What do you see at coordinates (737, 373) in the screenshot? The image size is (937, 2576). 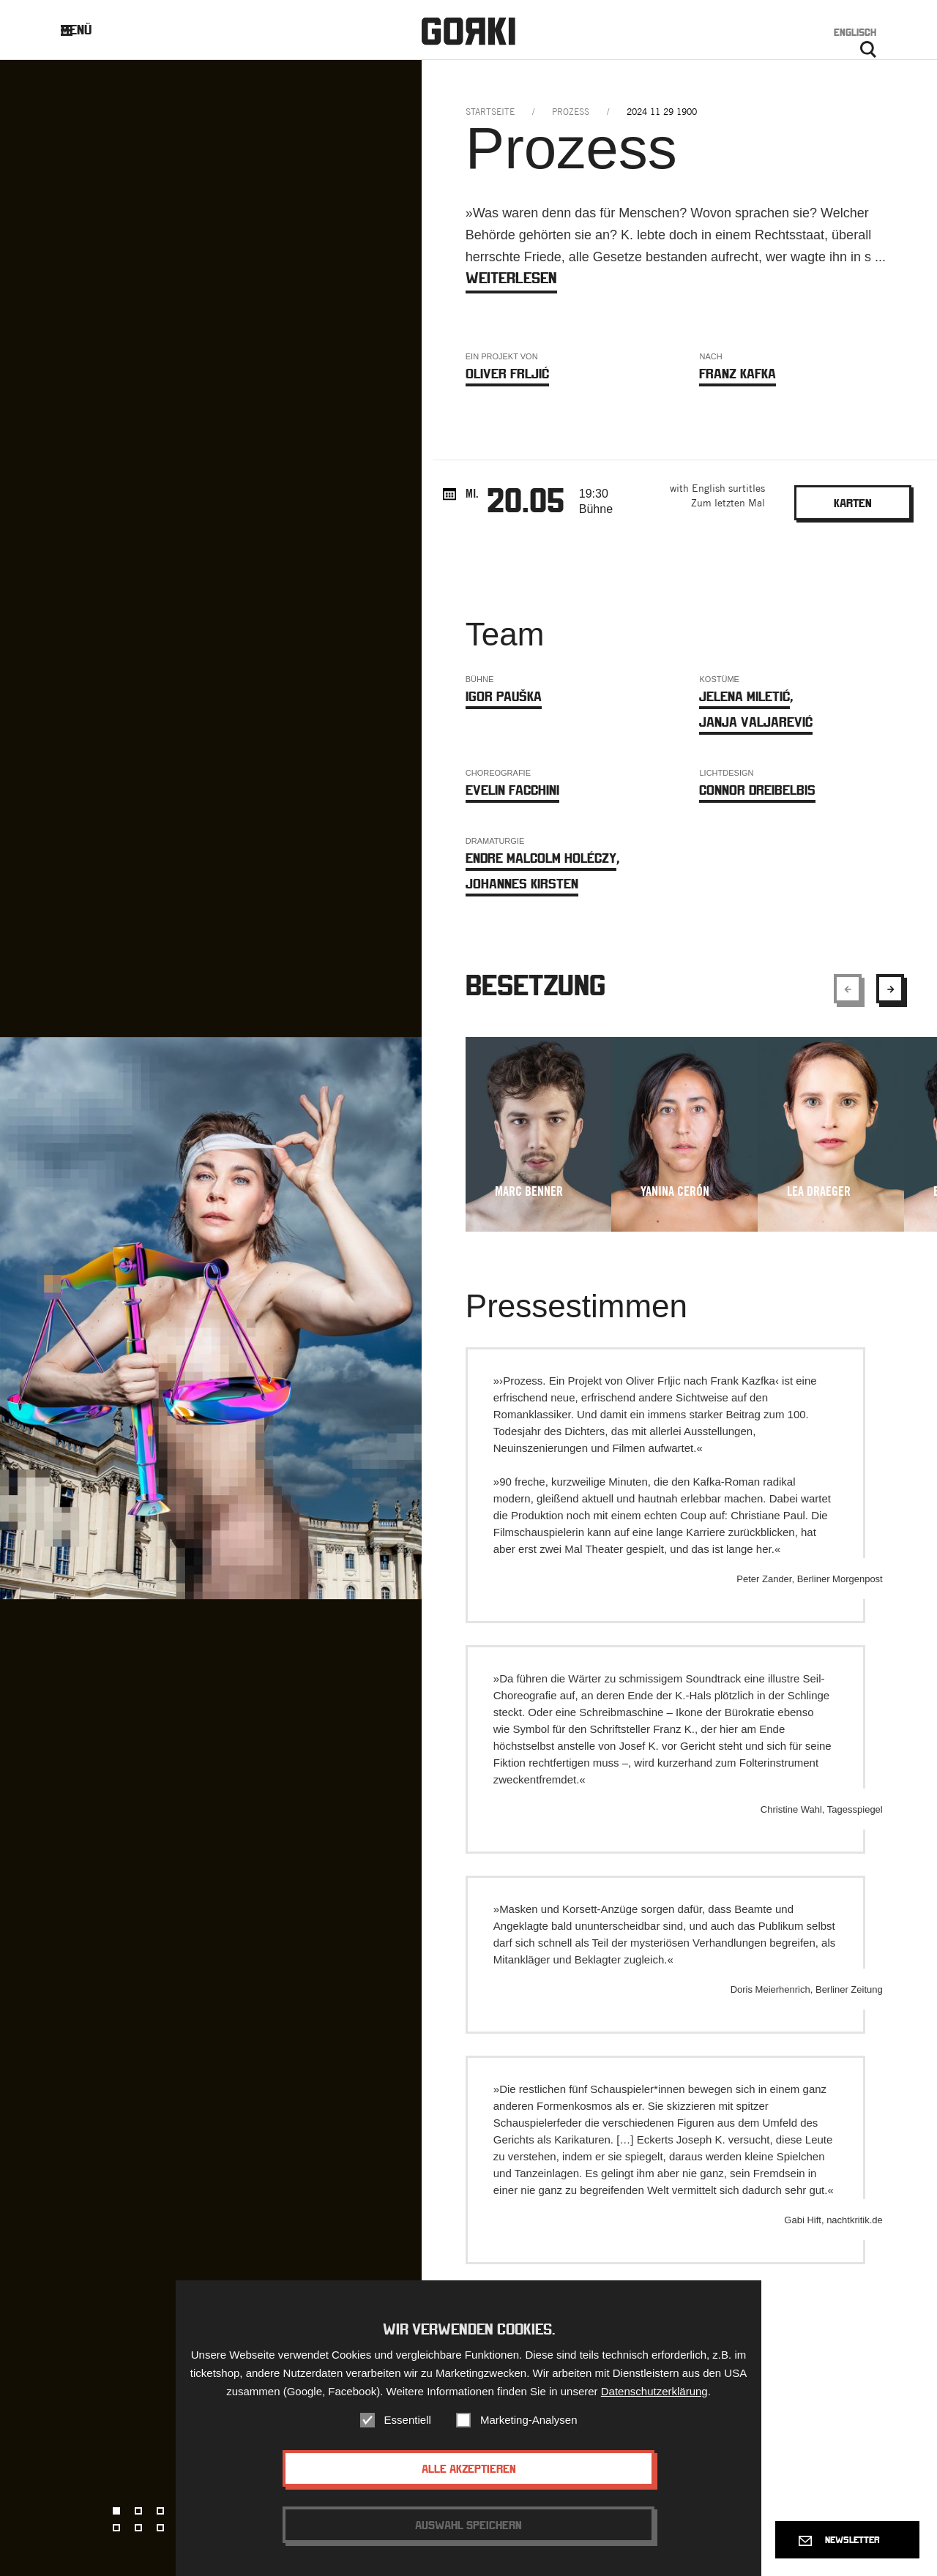 I see `Franz Kafka` at bounding box center [737, 373].